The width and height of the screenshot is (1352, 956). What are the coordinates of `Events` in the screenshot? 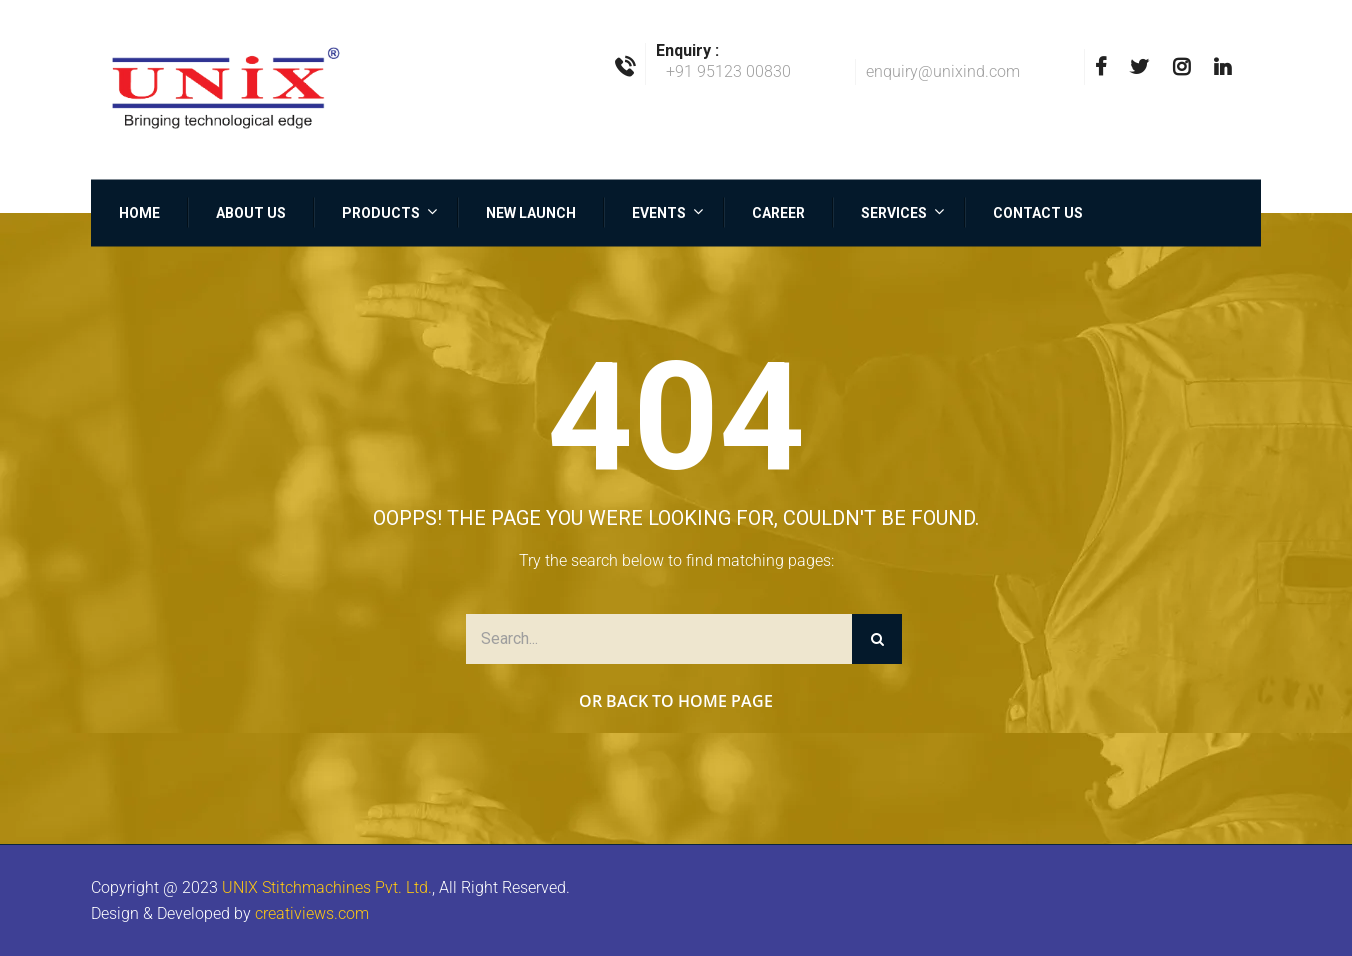 It's located at (659, 212).